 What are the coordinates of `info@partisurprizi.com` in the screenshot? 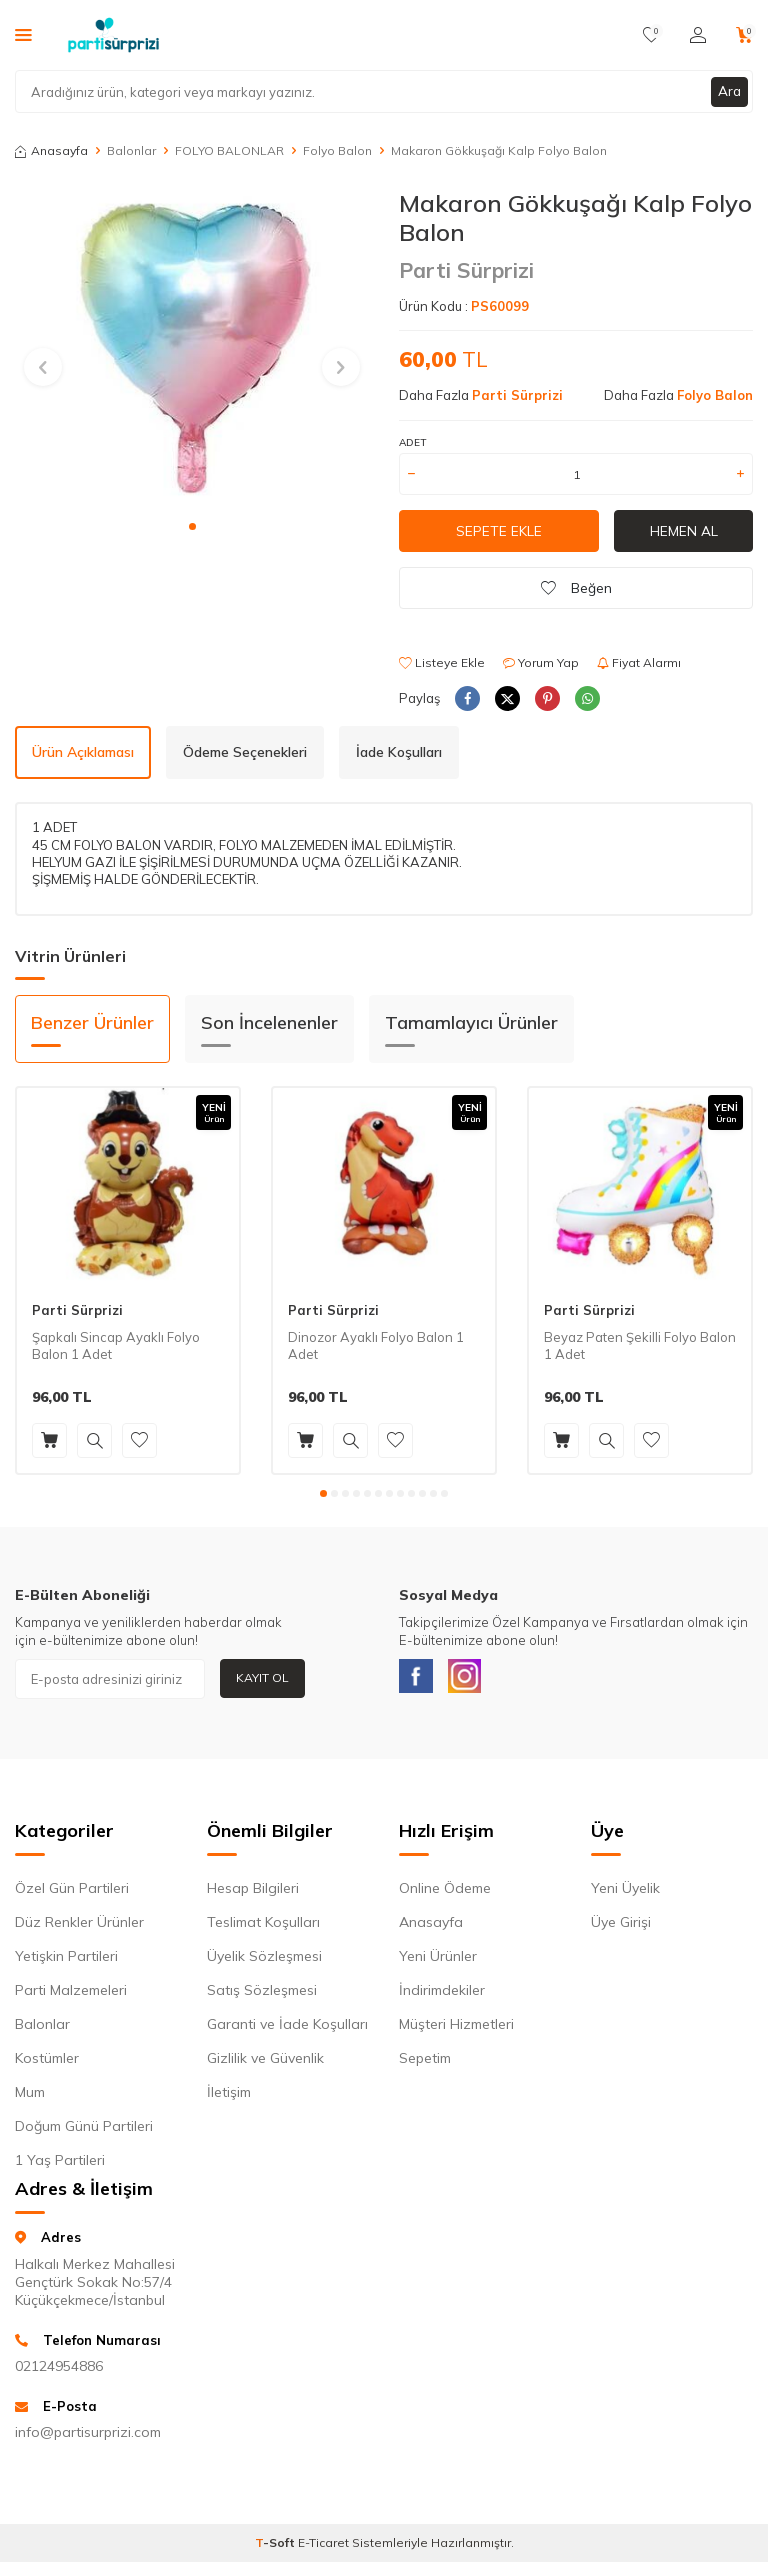 It's located at (88, 2437).